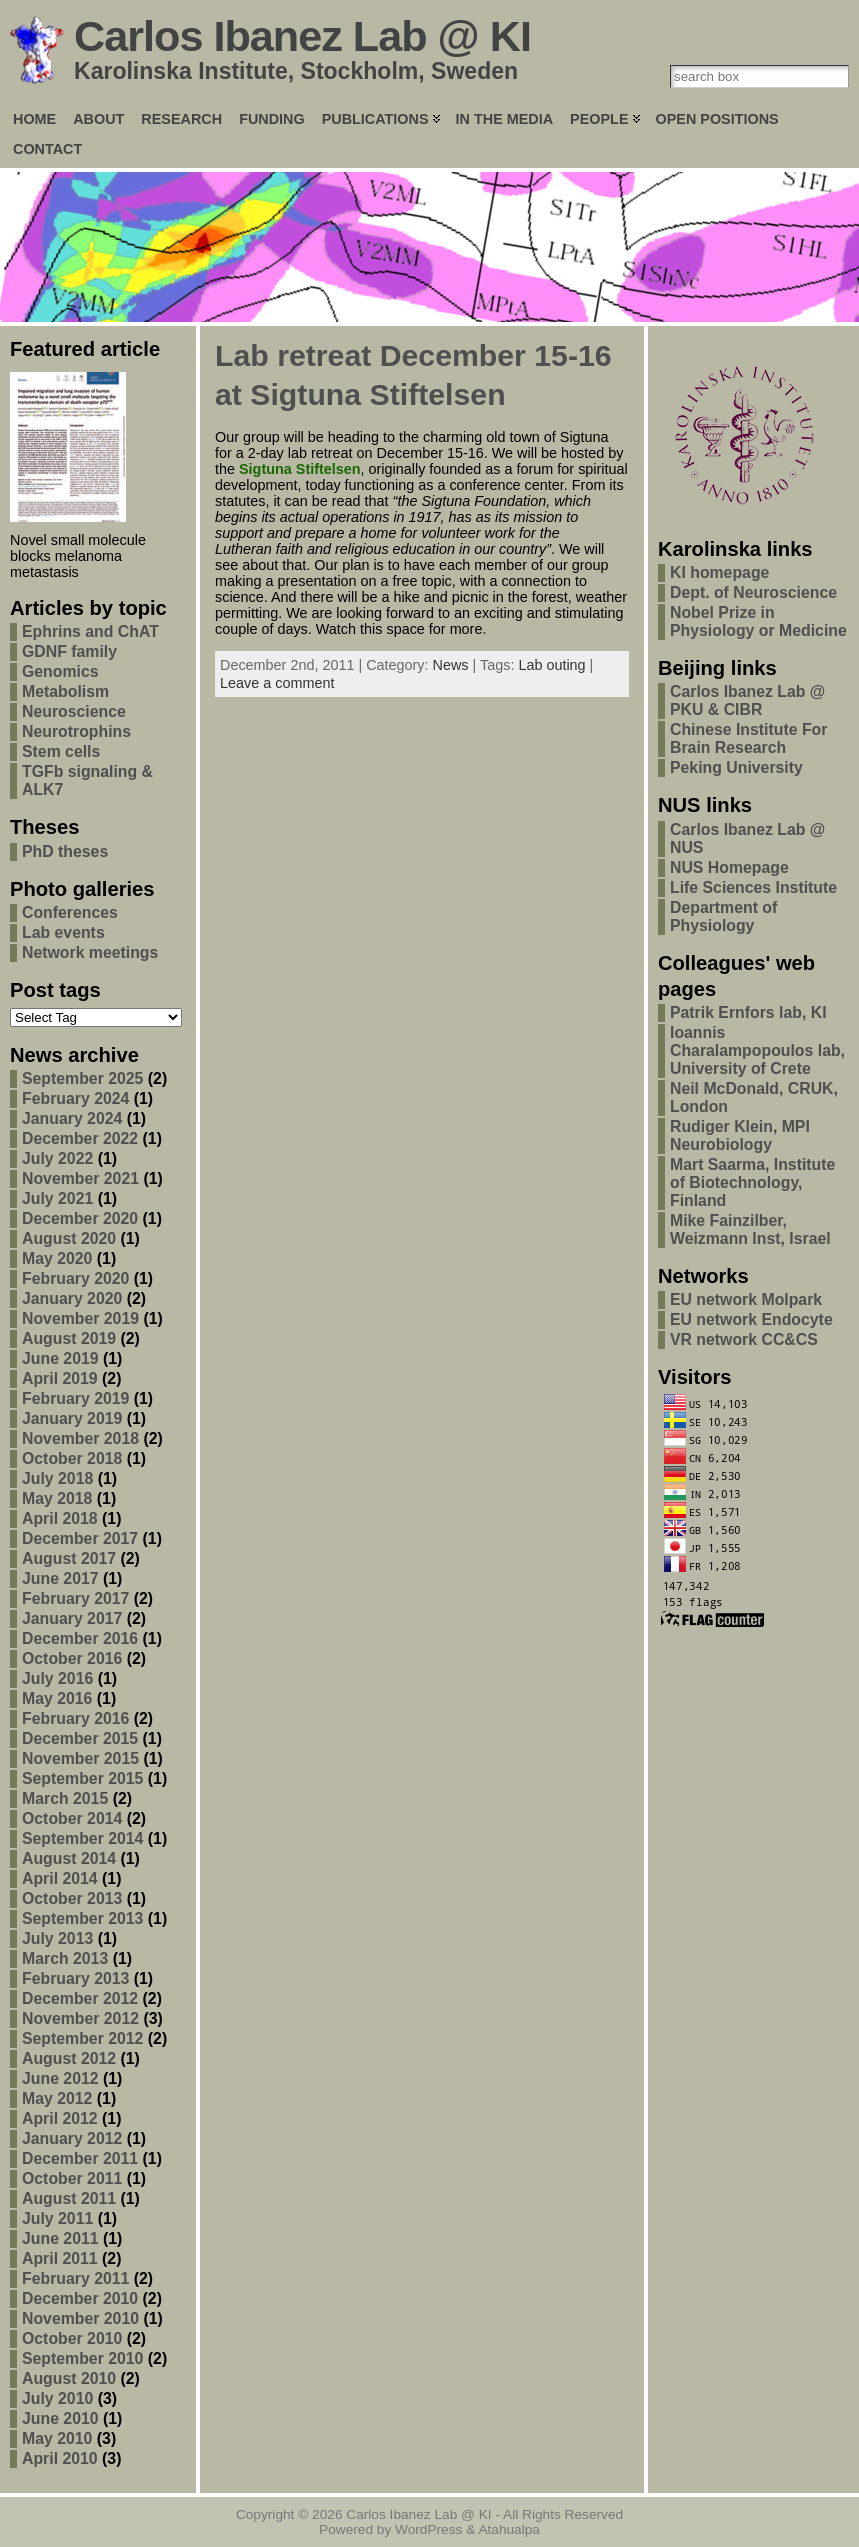 This screenshot has width=859, height=2547. Describe the element at coordinates (57, 1698) in the screenshot. I see `May 2016` at that location.